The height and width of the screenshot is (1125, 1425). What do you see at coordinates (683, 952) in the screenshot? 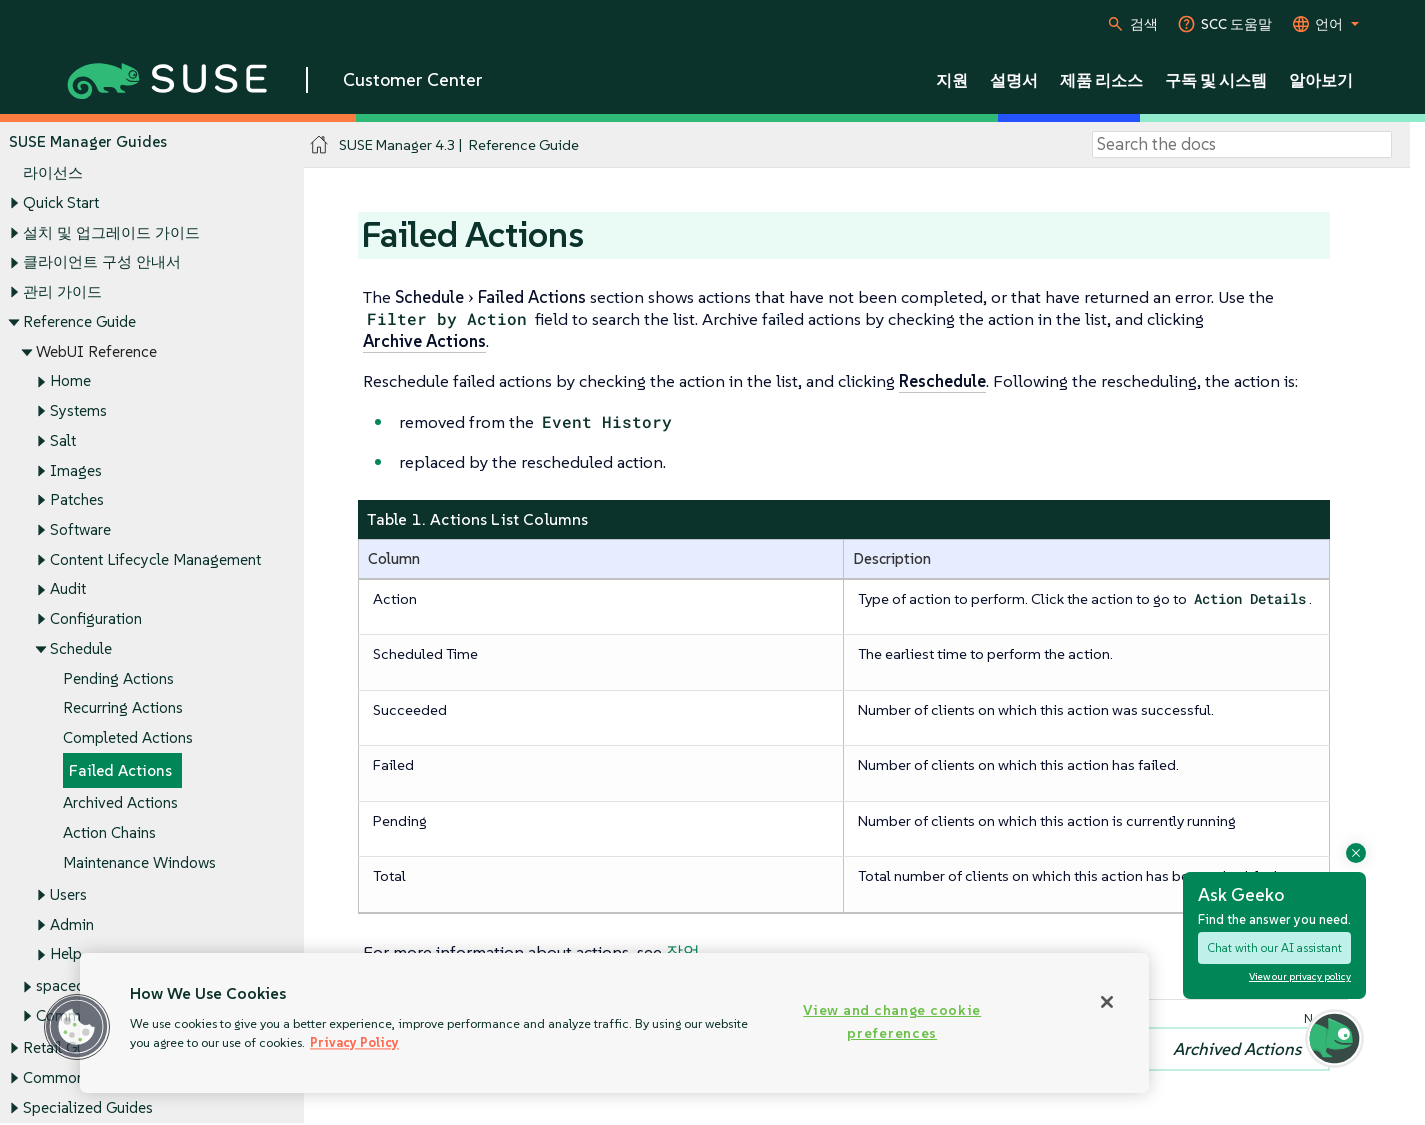
I see `작업` at bounding box center [683, 952].